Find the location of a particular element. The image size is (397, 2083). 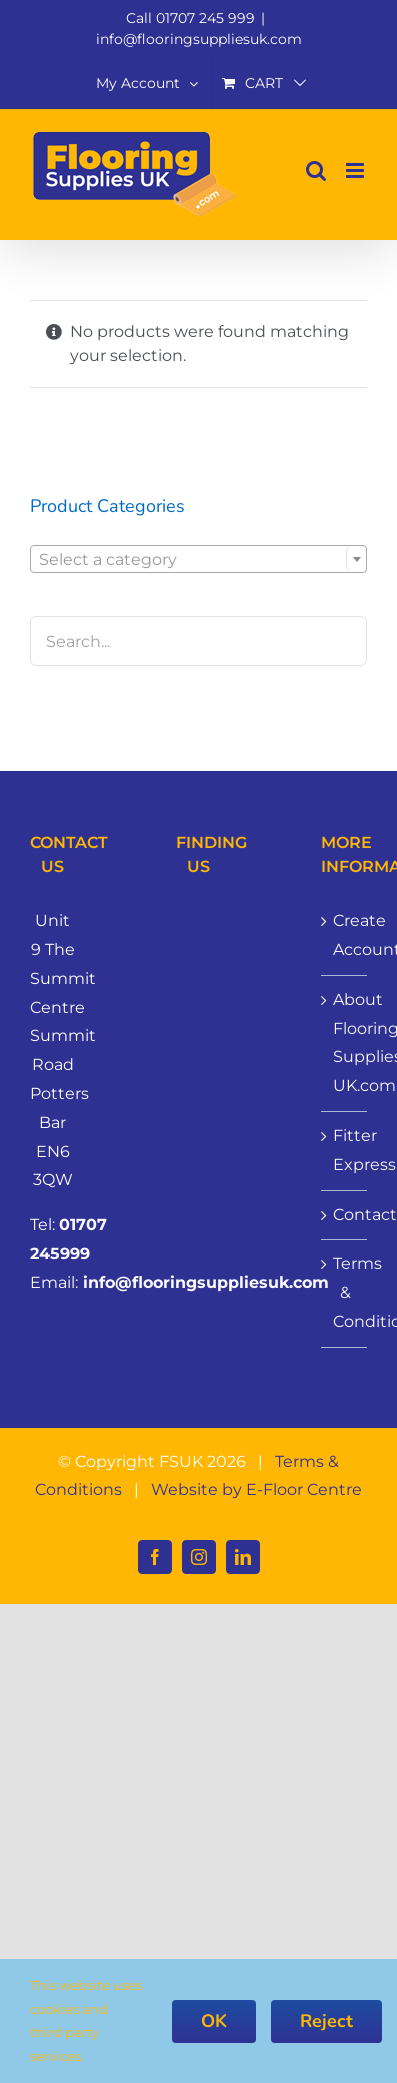

[Toggle mobile search] is located at coordinates (316, 170).